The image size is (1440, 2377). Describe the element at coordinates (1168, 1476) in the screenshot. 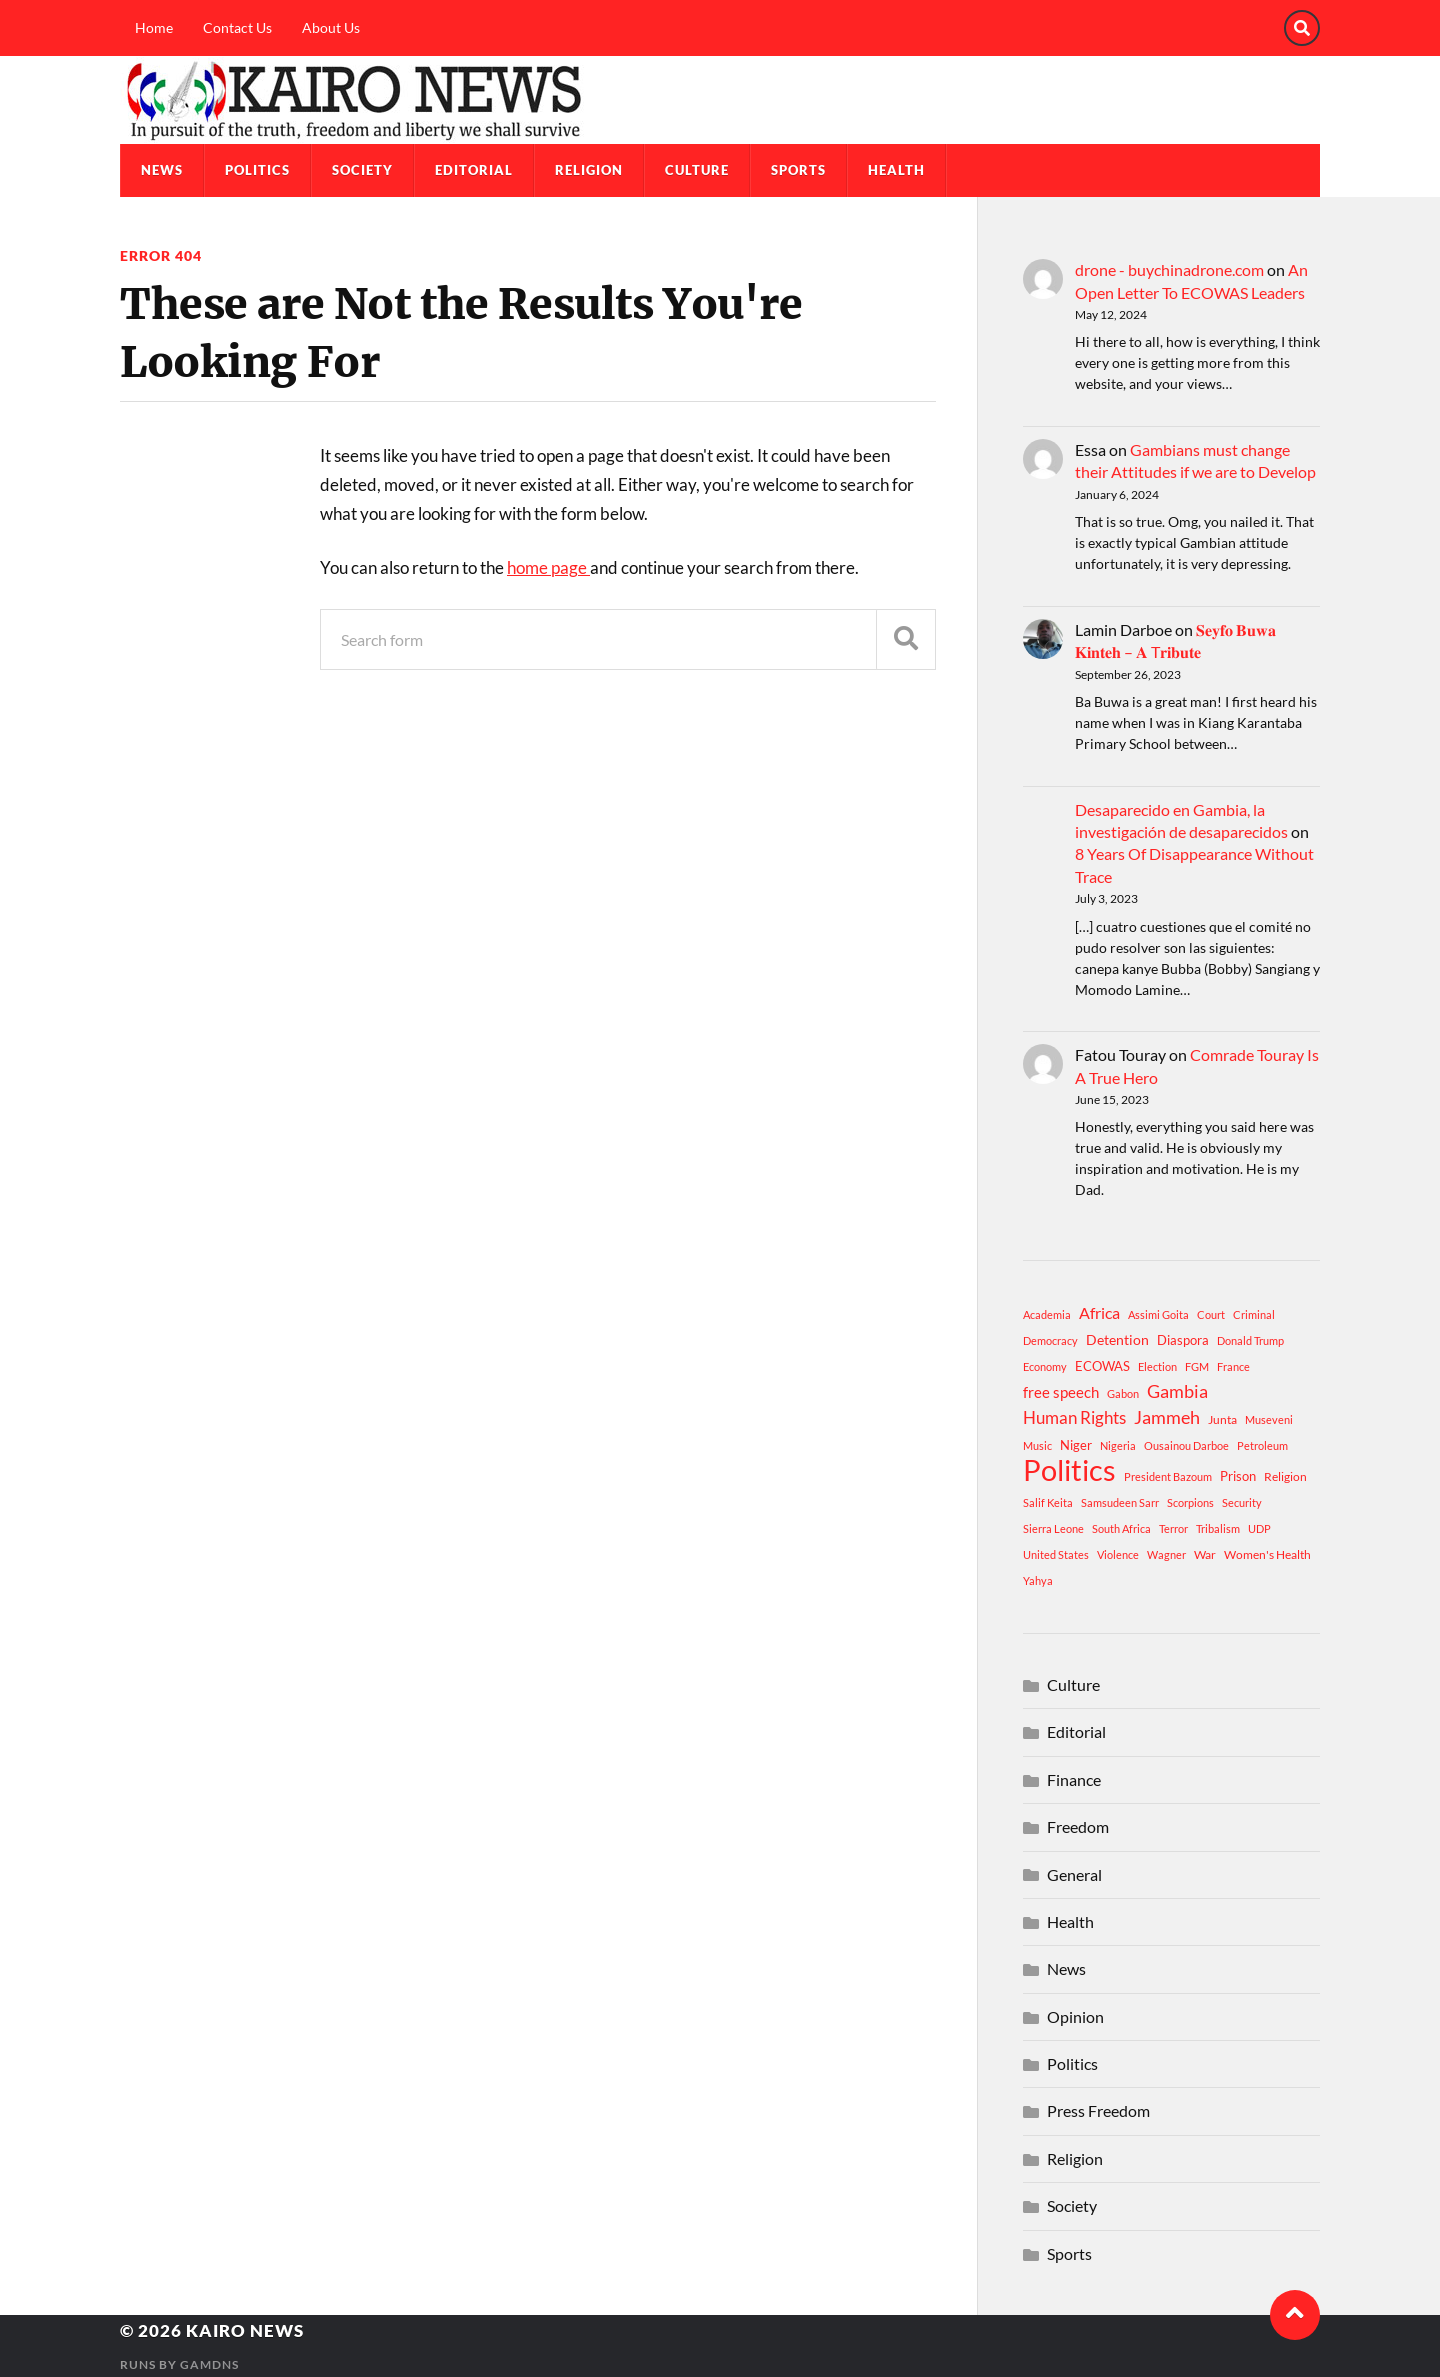

I see `President Bazoum [President Bazoum (1 item)]` at that location.